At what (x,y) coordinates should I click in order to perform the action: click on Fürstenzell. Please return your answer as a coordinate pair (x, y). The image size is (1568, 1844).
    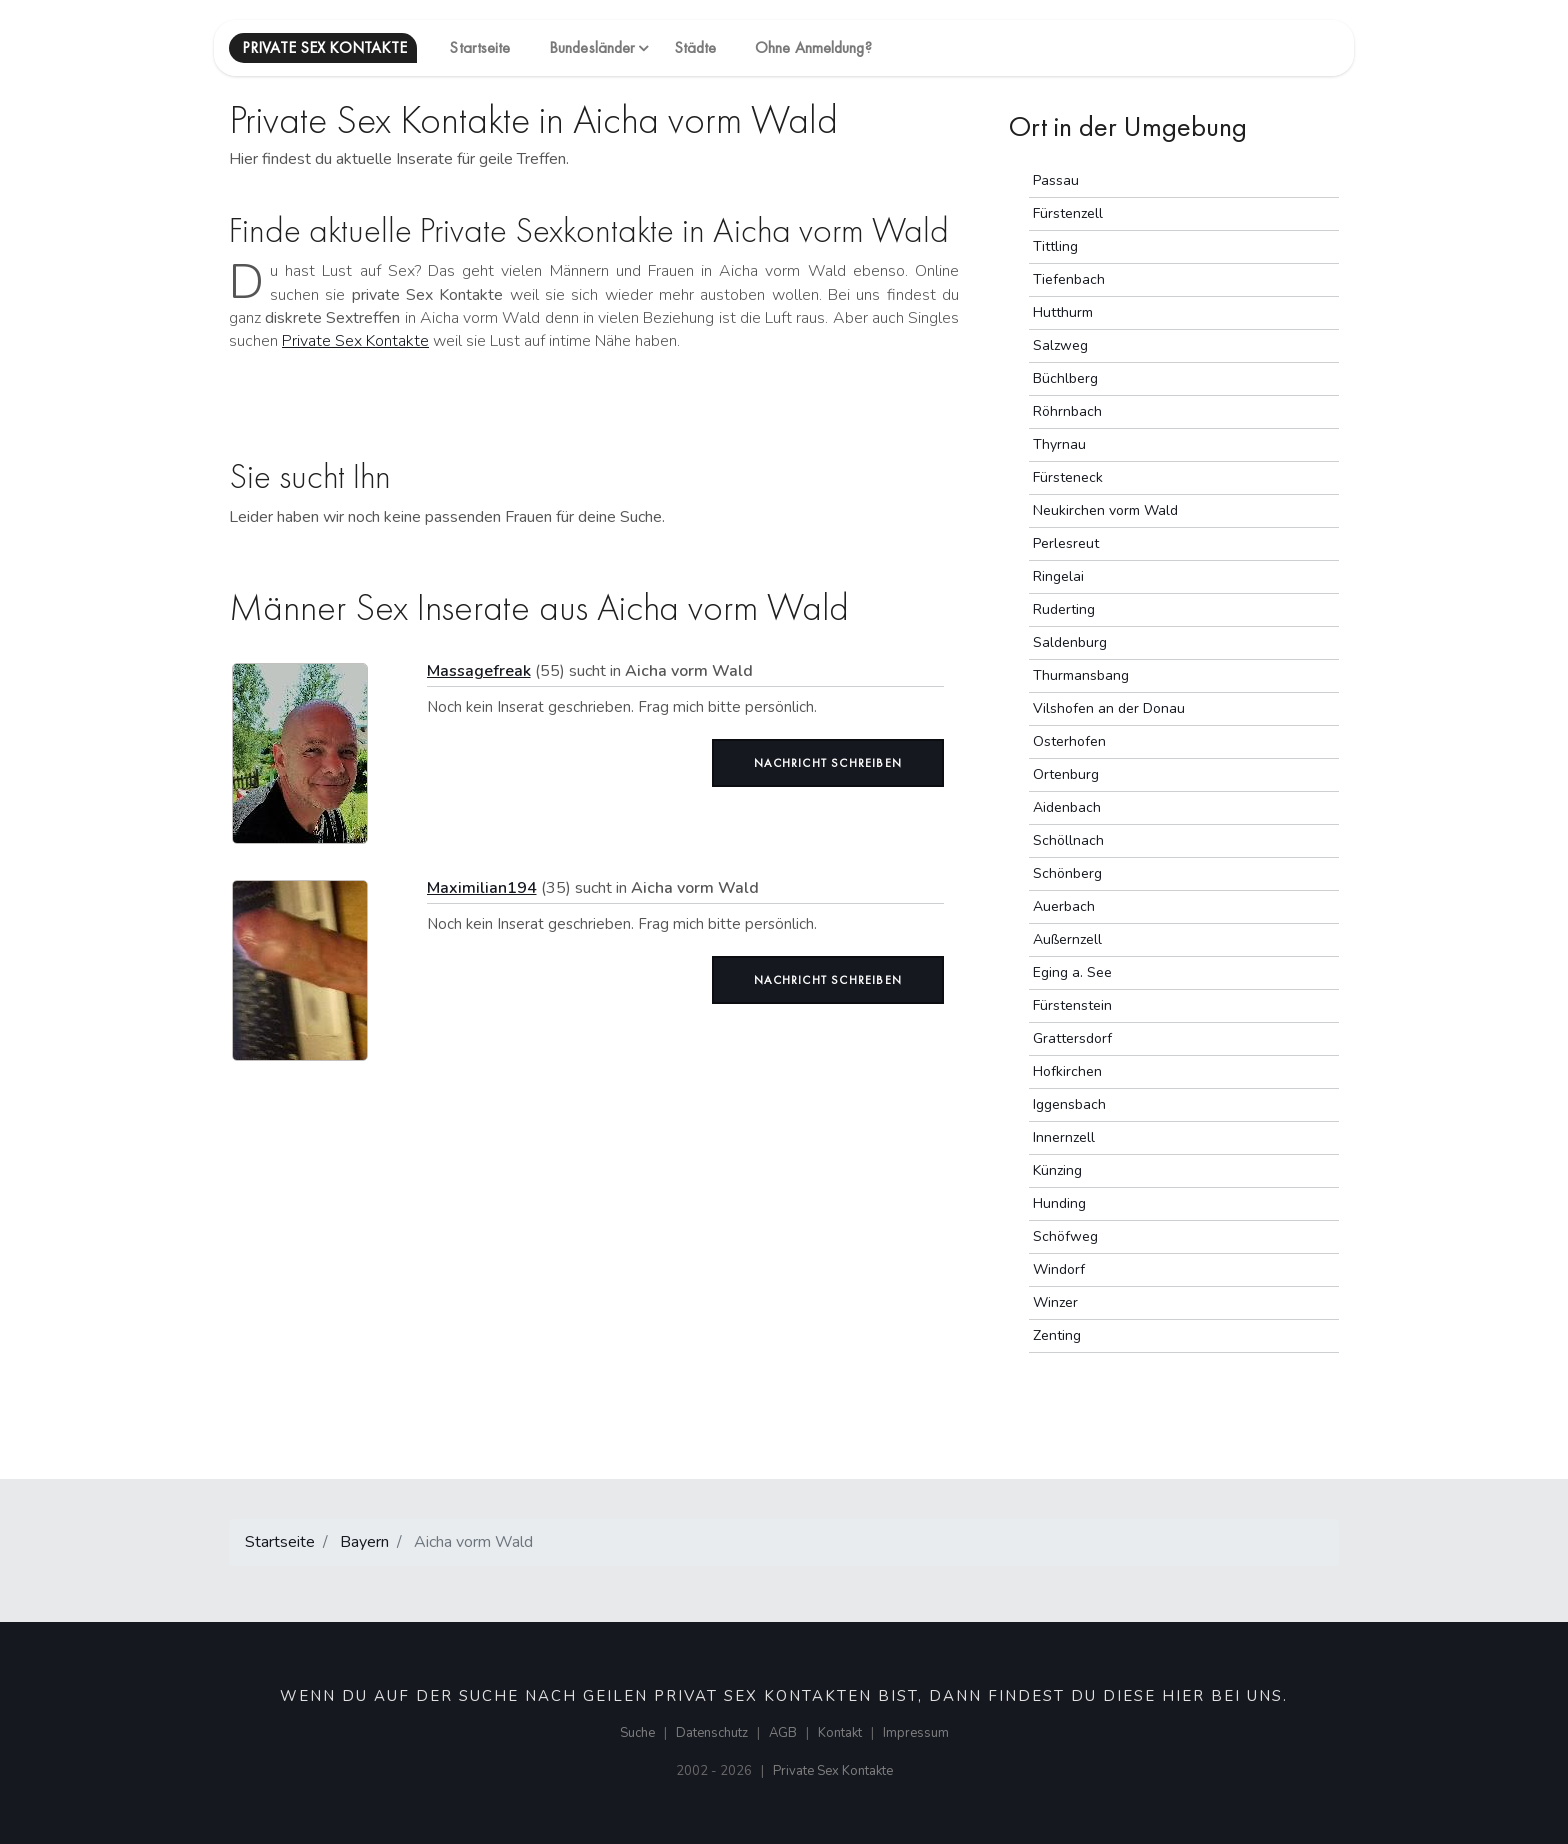
    Looking at the image, I should click on (1068, 213).